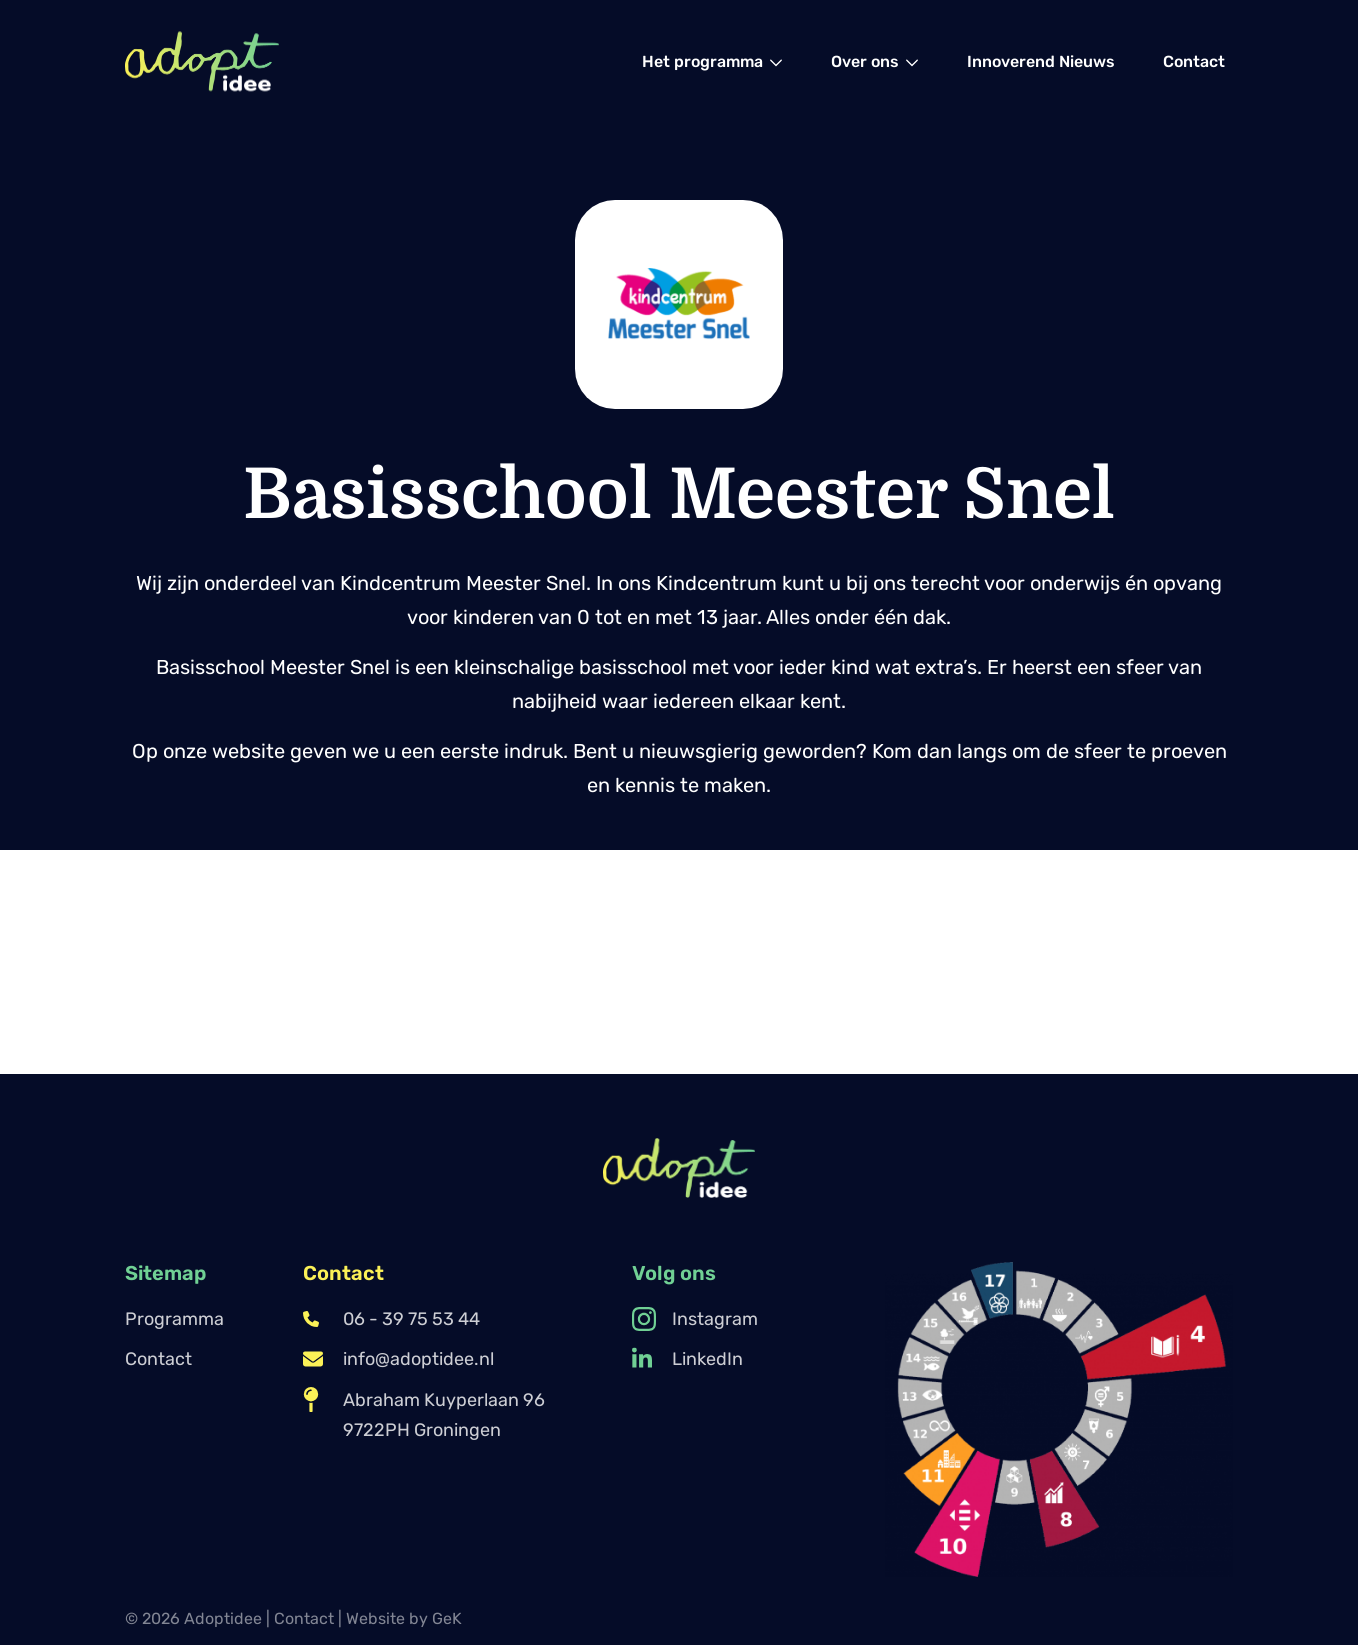 The height and width of the screenshot is (1645, 1358). I want to click on LinkedIn, so click(687, 1359).